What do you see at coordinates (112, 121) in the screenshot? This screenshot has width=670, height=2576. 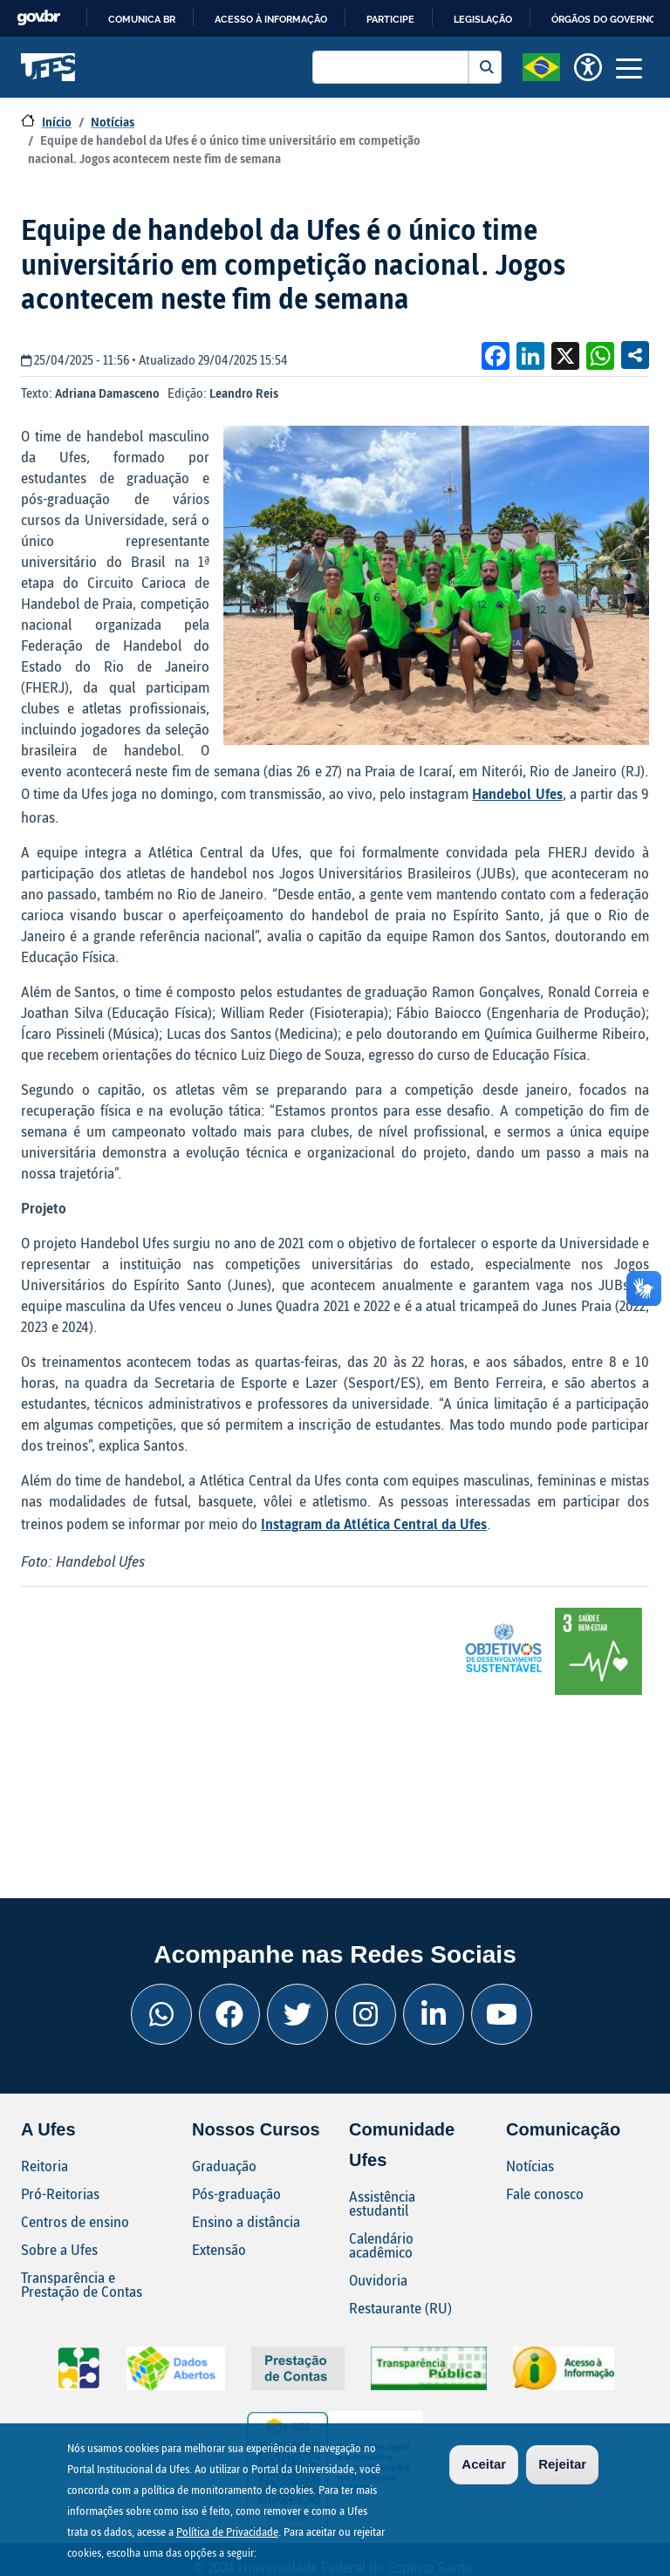 I see `Notícias` at bounding box center [112, 121].